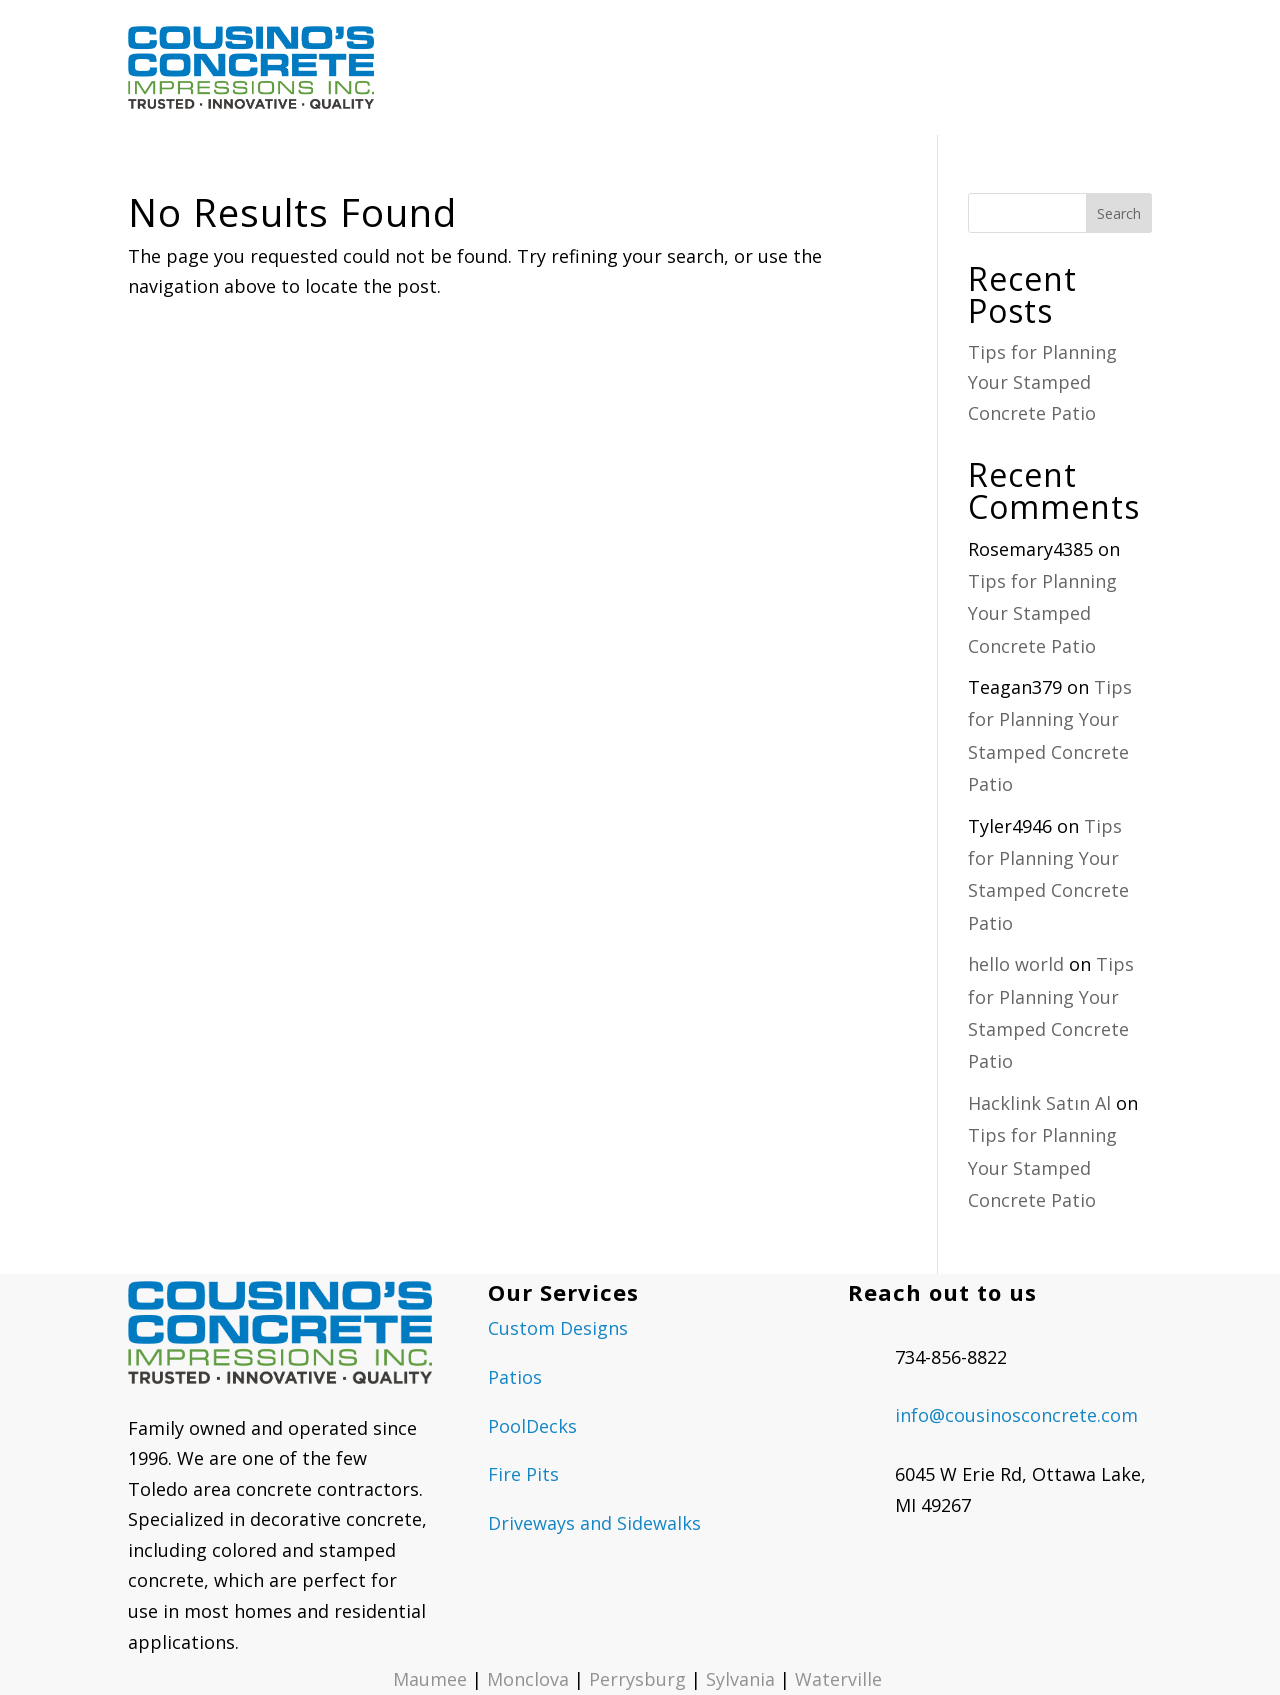  Describe the element at coordinates (1016, 964) in the screenshot. I see `hello world` at that location.